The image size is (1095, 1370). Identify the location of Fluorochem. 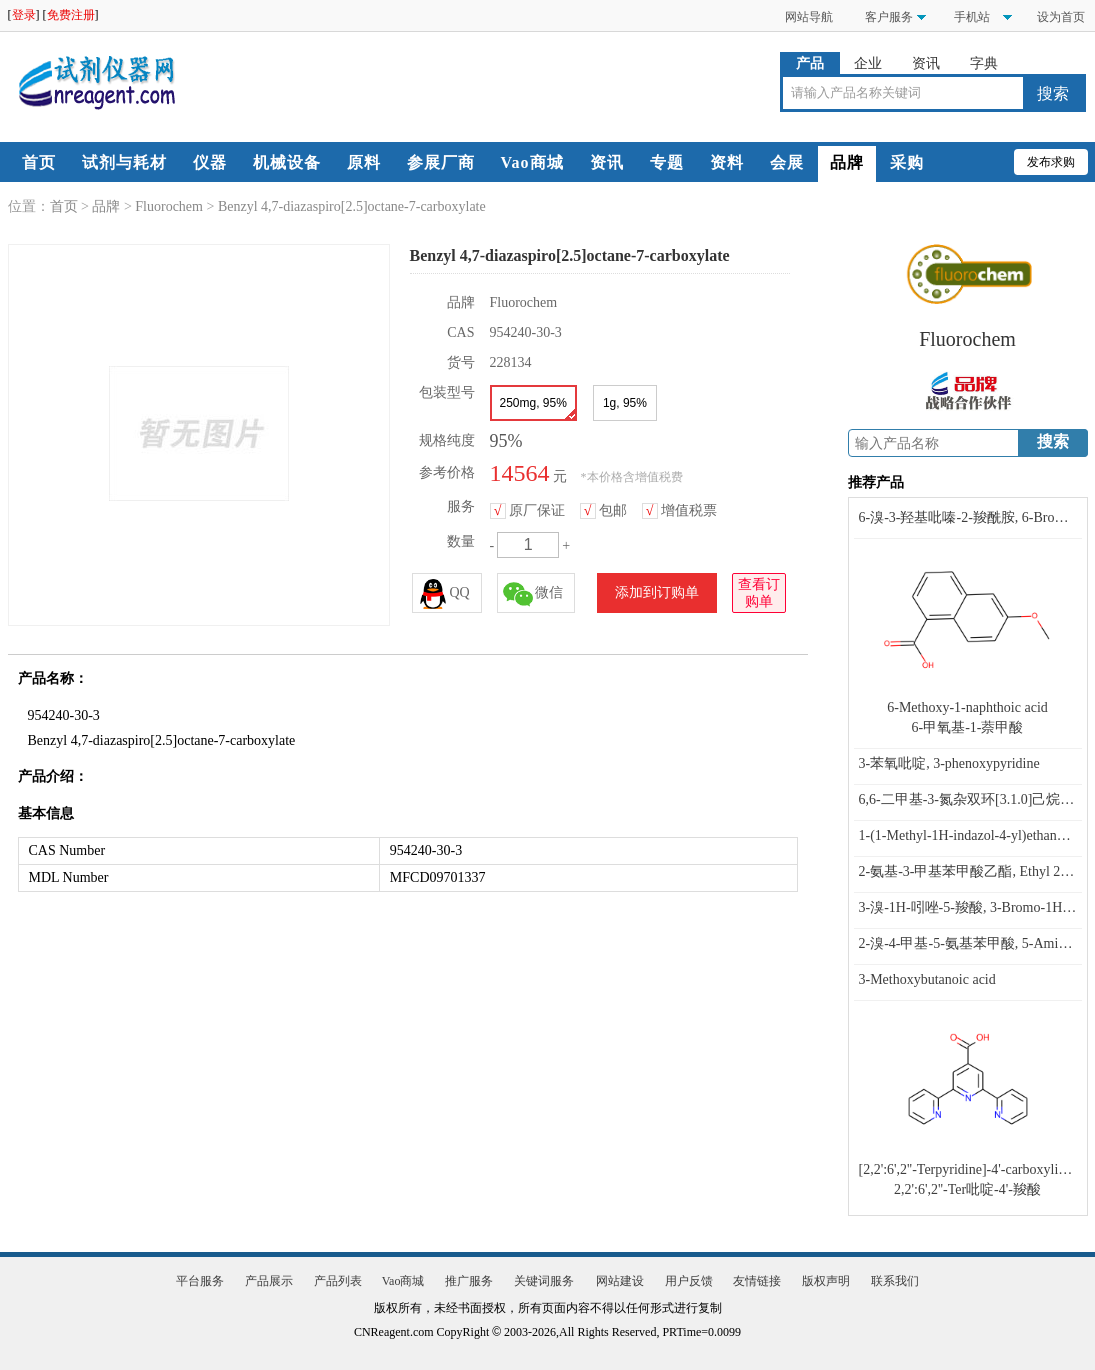
(169, 206).